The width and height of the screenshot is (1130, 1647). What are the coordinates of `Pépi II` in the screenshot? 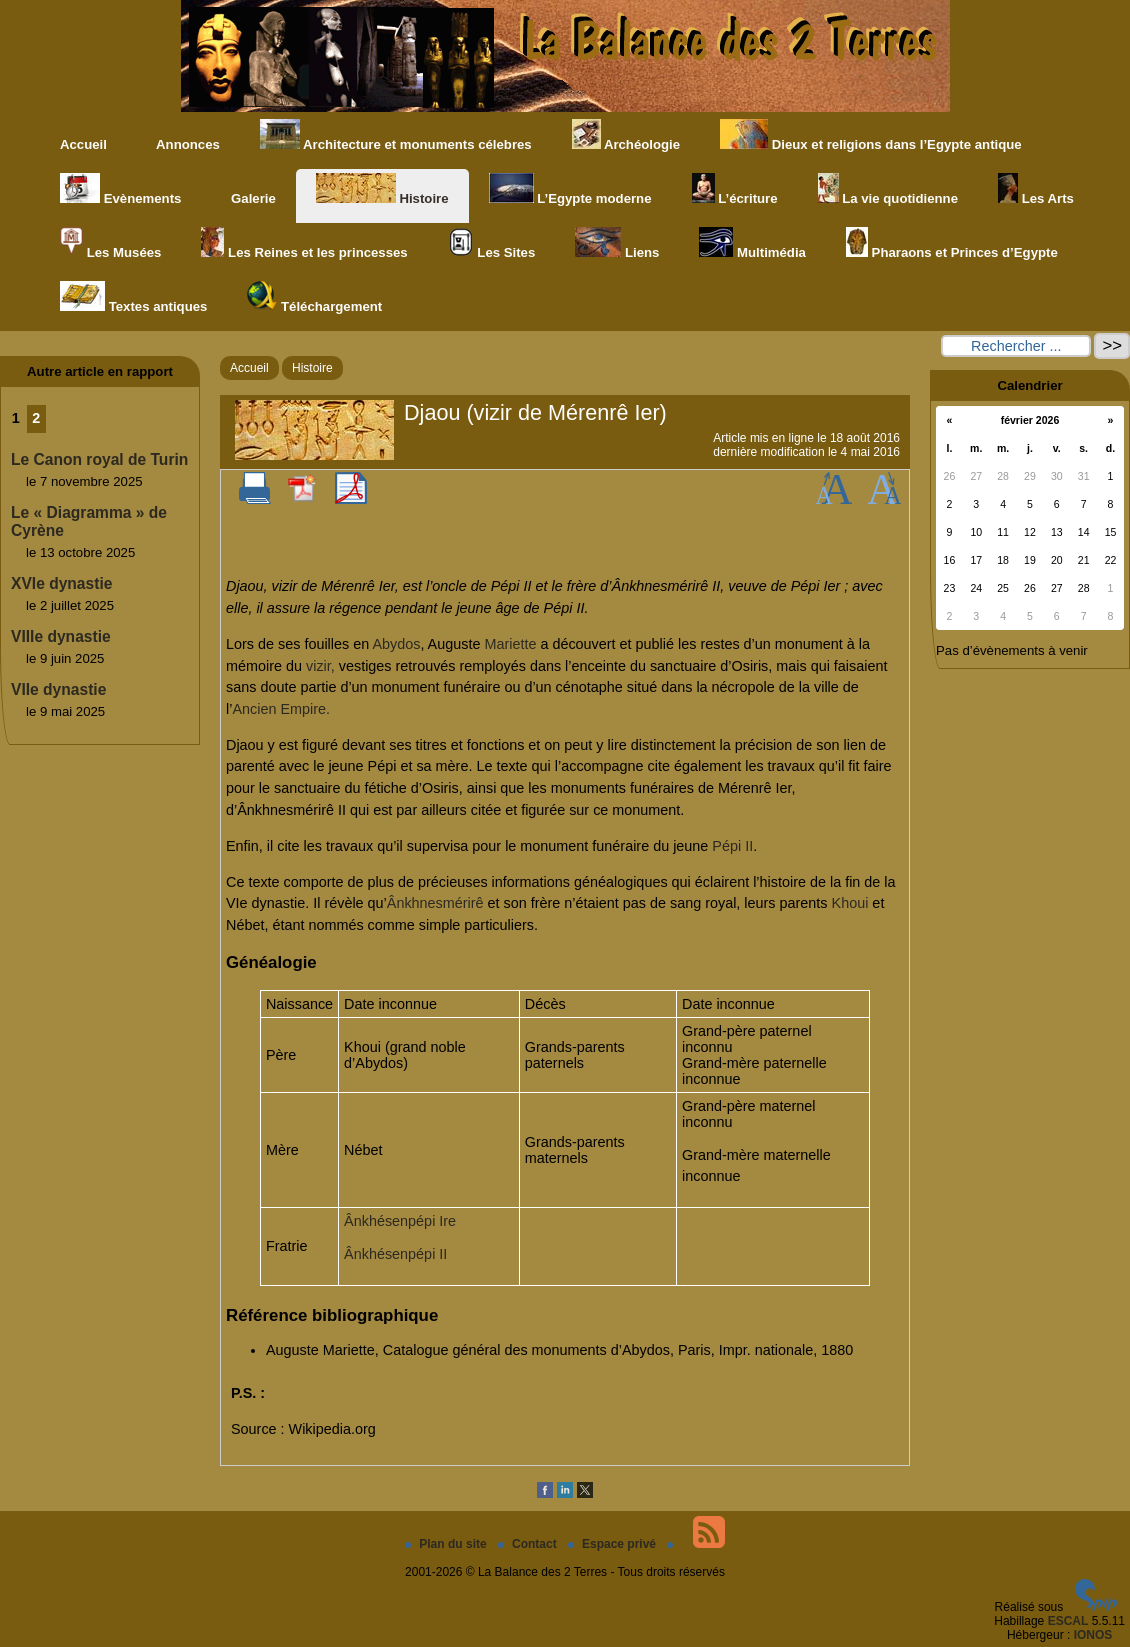 It's located at (732, 846).